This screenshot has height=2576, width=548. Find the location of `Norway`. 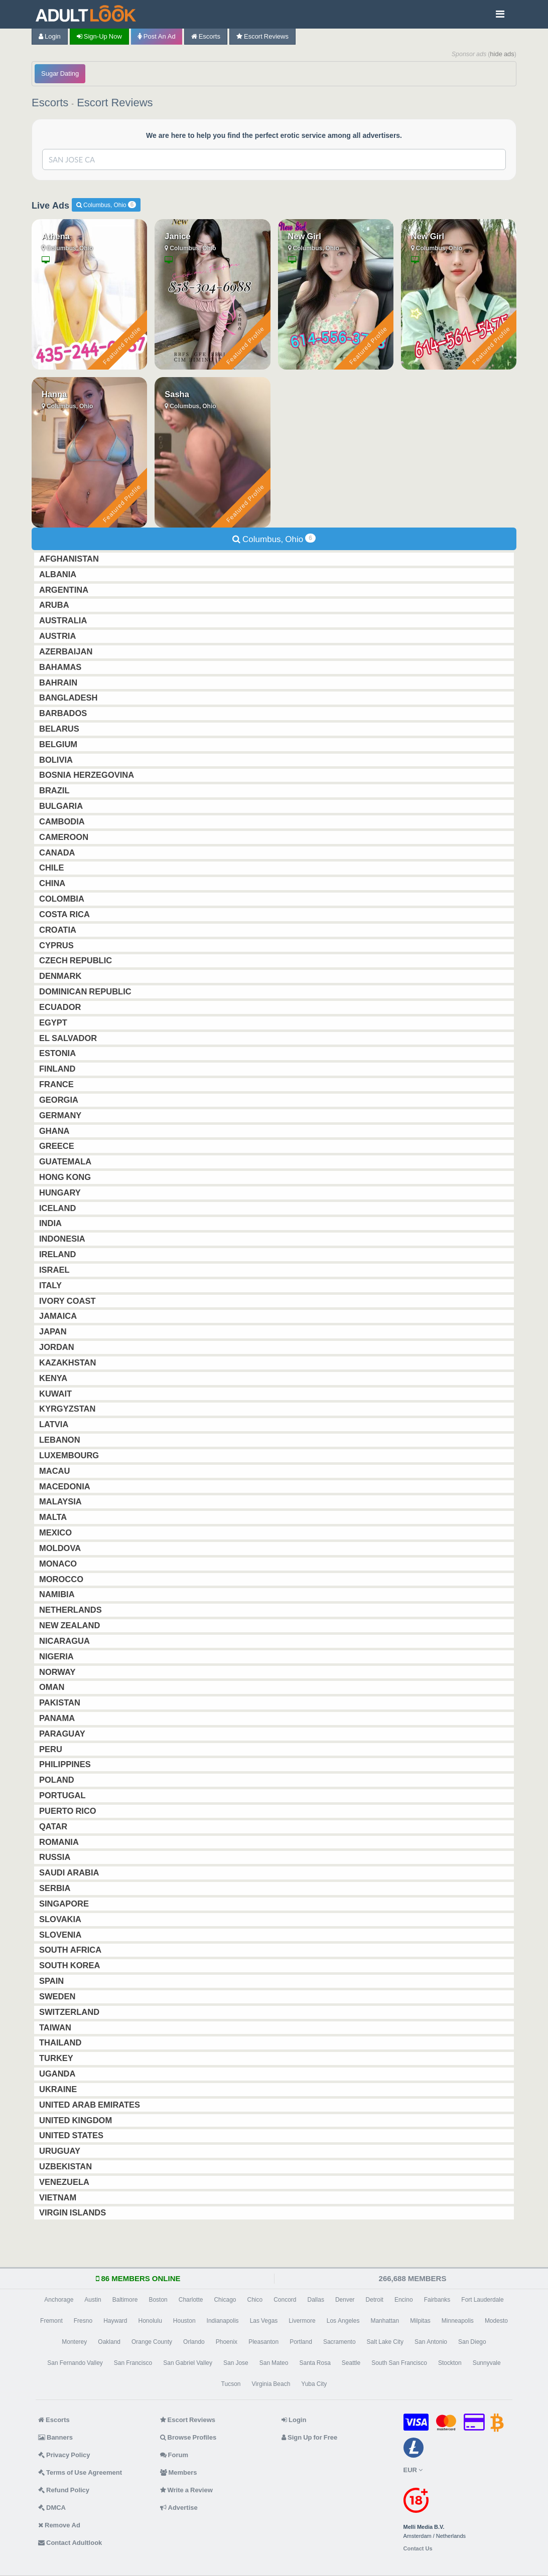

Norway is located at coordinates (58, 1672).